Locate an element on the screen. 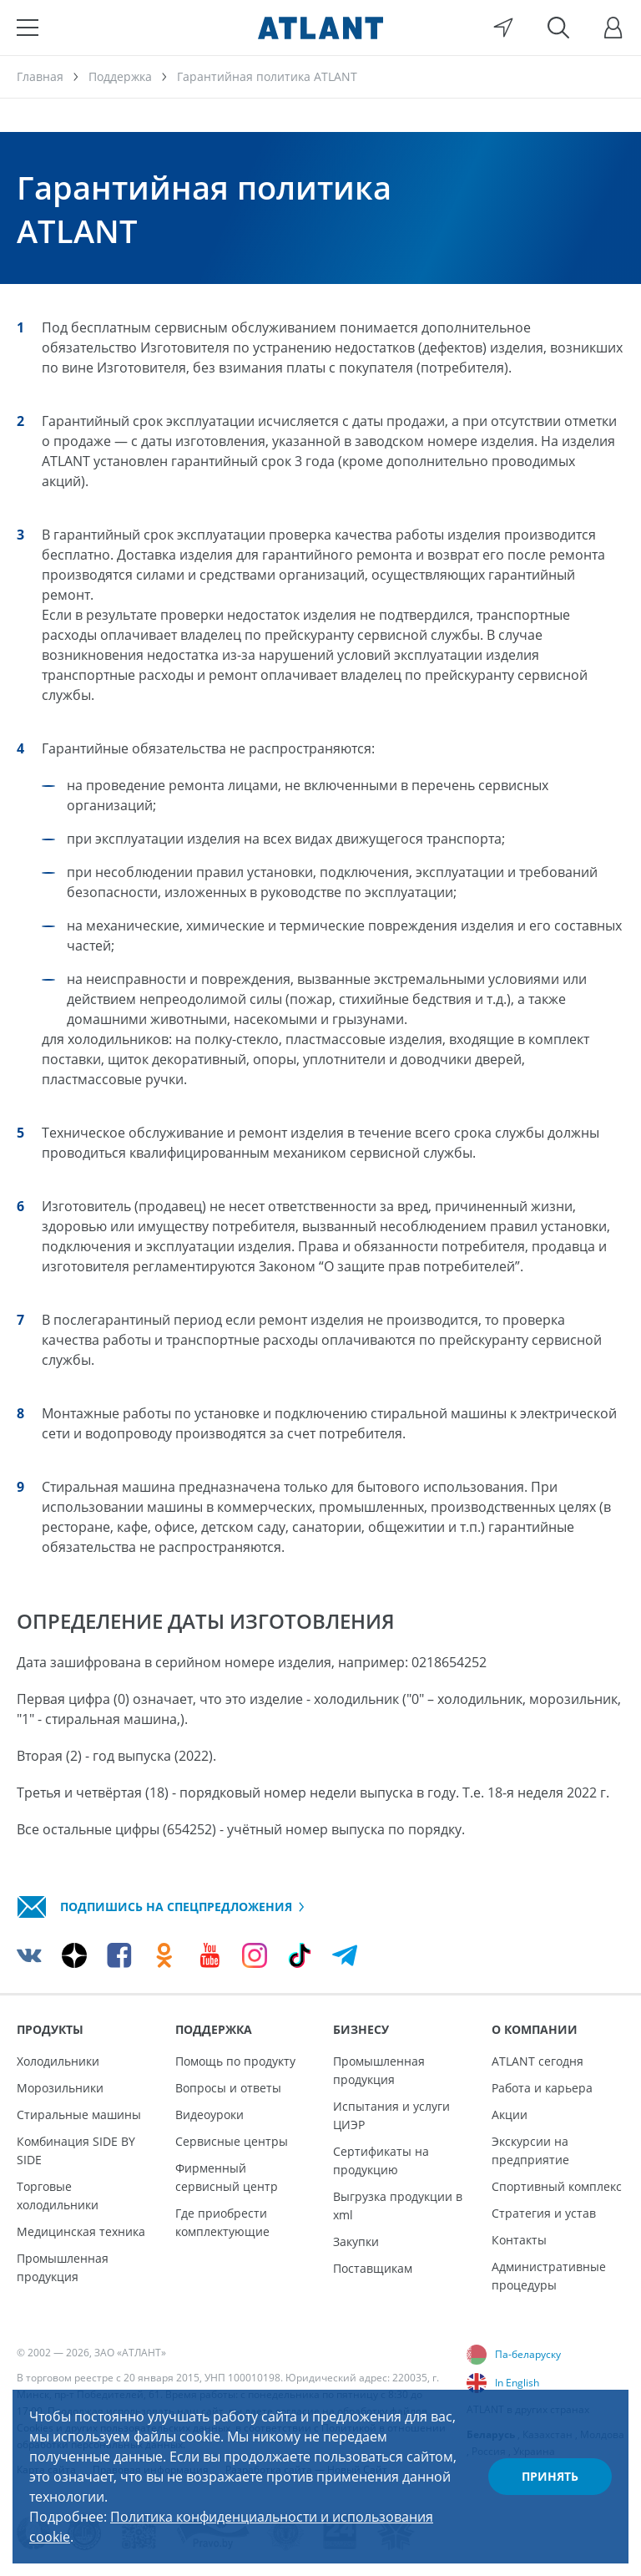 The width and height of the screenshot is (641, 2576). Видеоуроки is located at coordinates (209, 2114).